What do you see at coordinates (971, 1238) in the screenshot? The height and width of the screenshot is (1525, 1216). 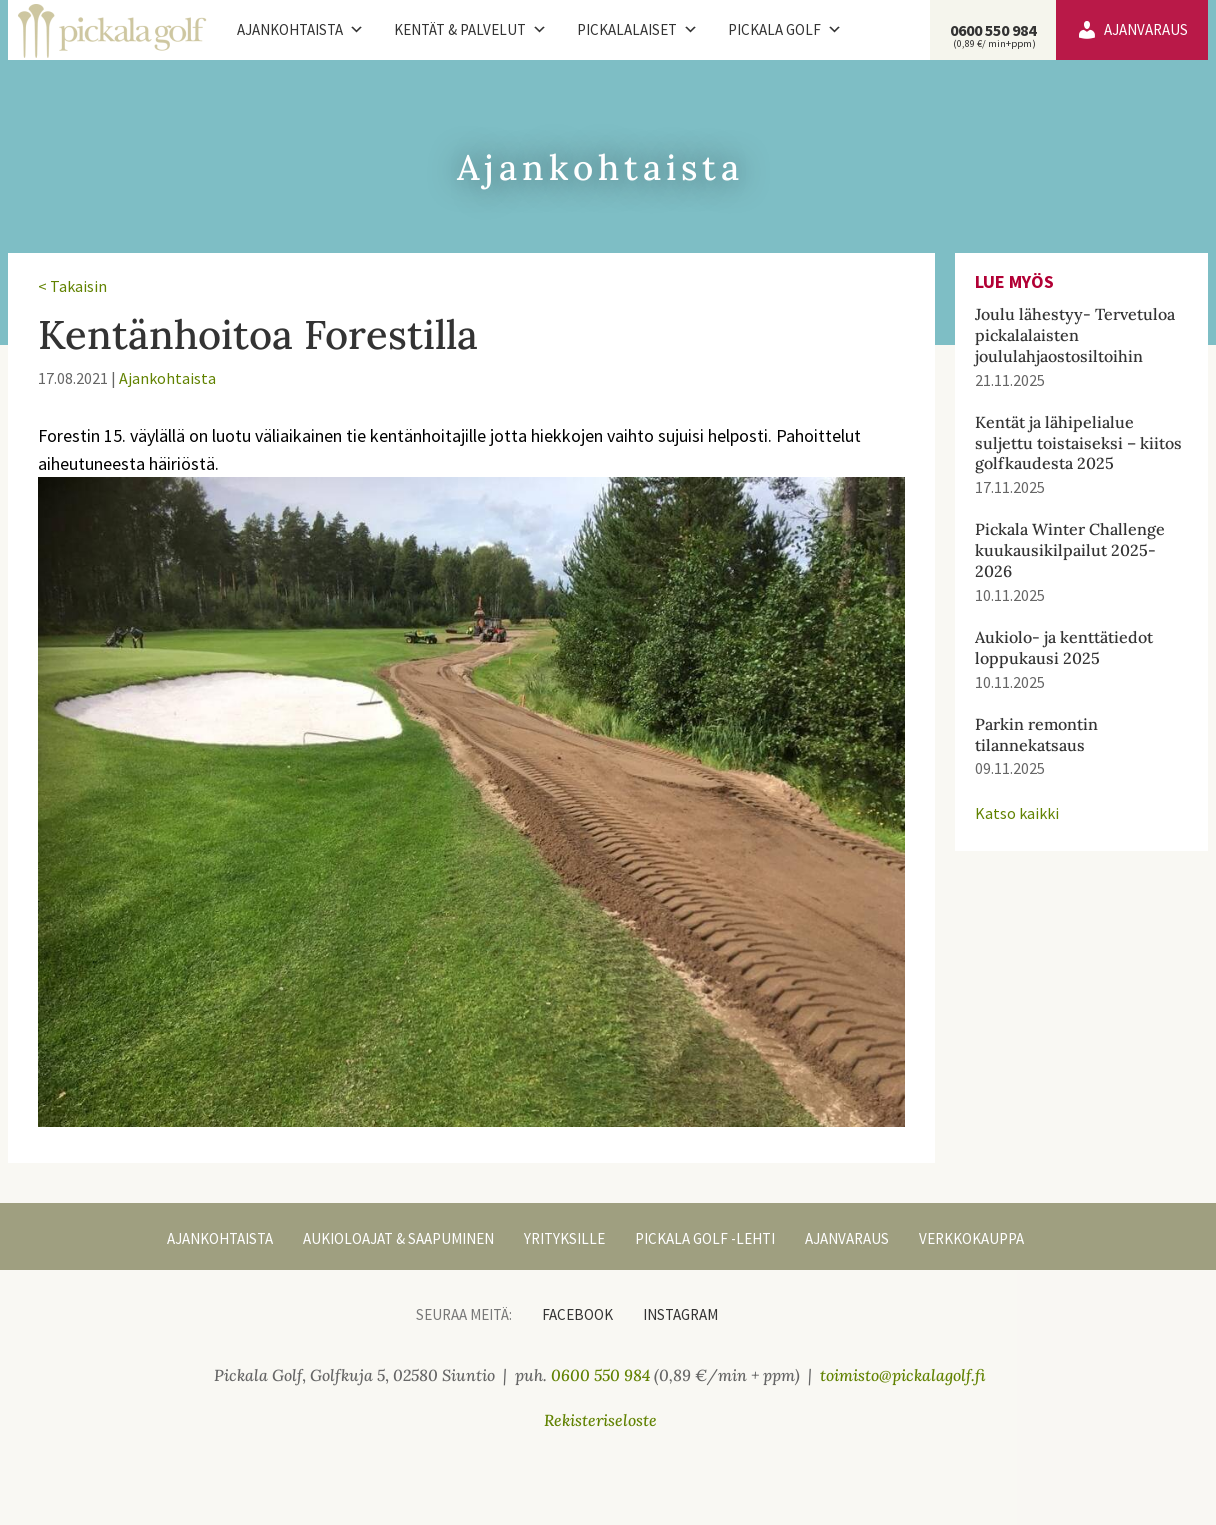 I see `Verkkokauppa` at bounding box center [971, 1238].